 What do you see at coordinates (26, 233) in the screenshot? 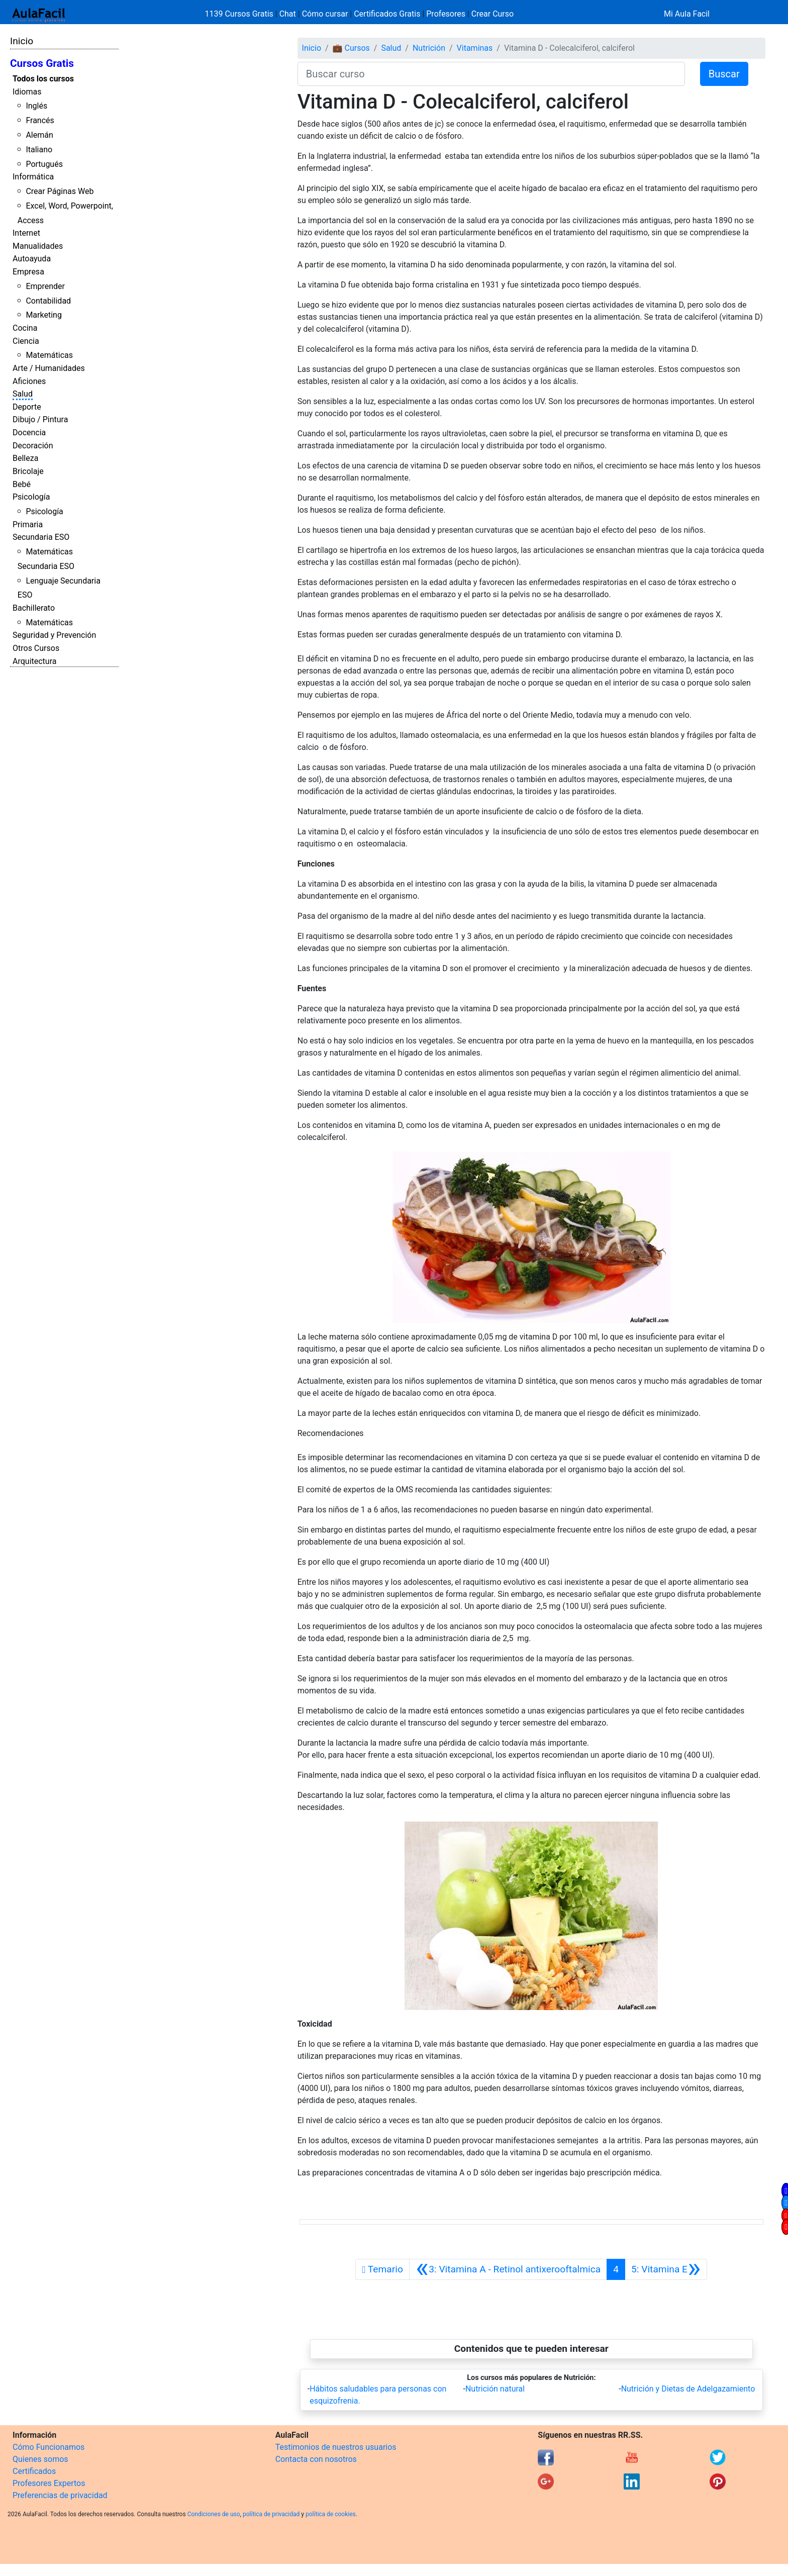
I see `Internet` at bounding box center [26, 233].